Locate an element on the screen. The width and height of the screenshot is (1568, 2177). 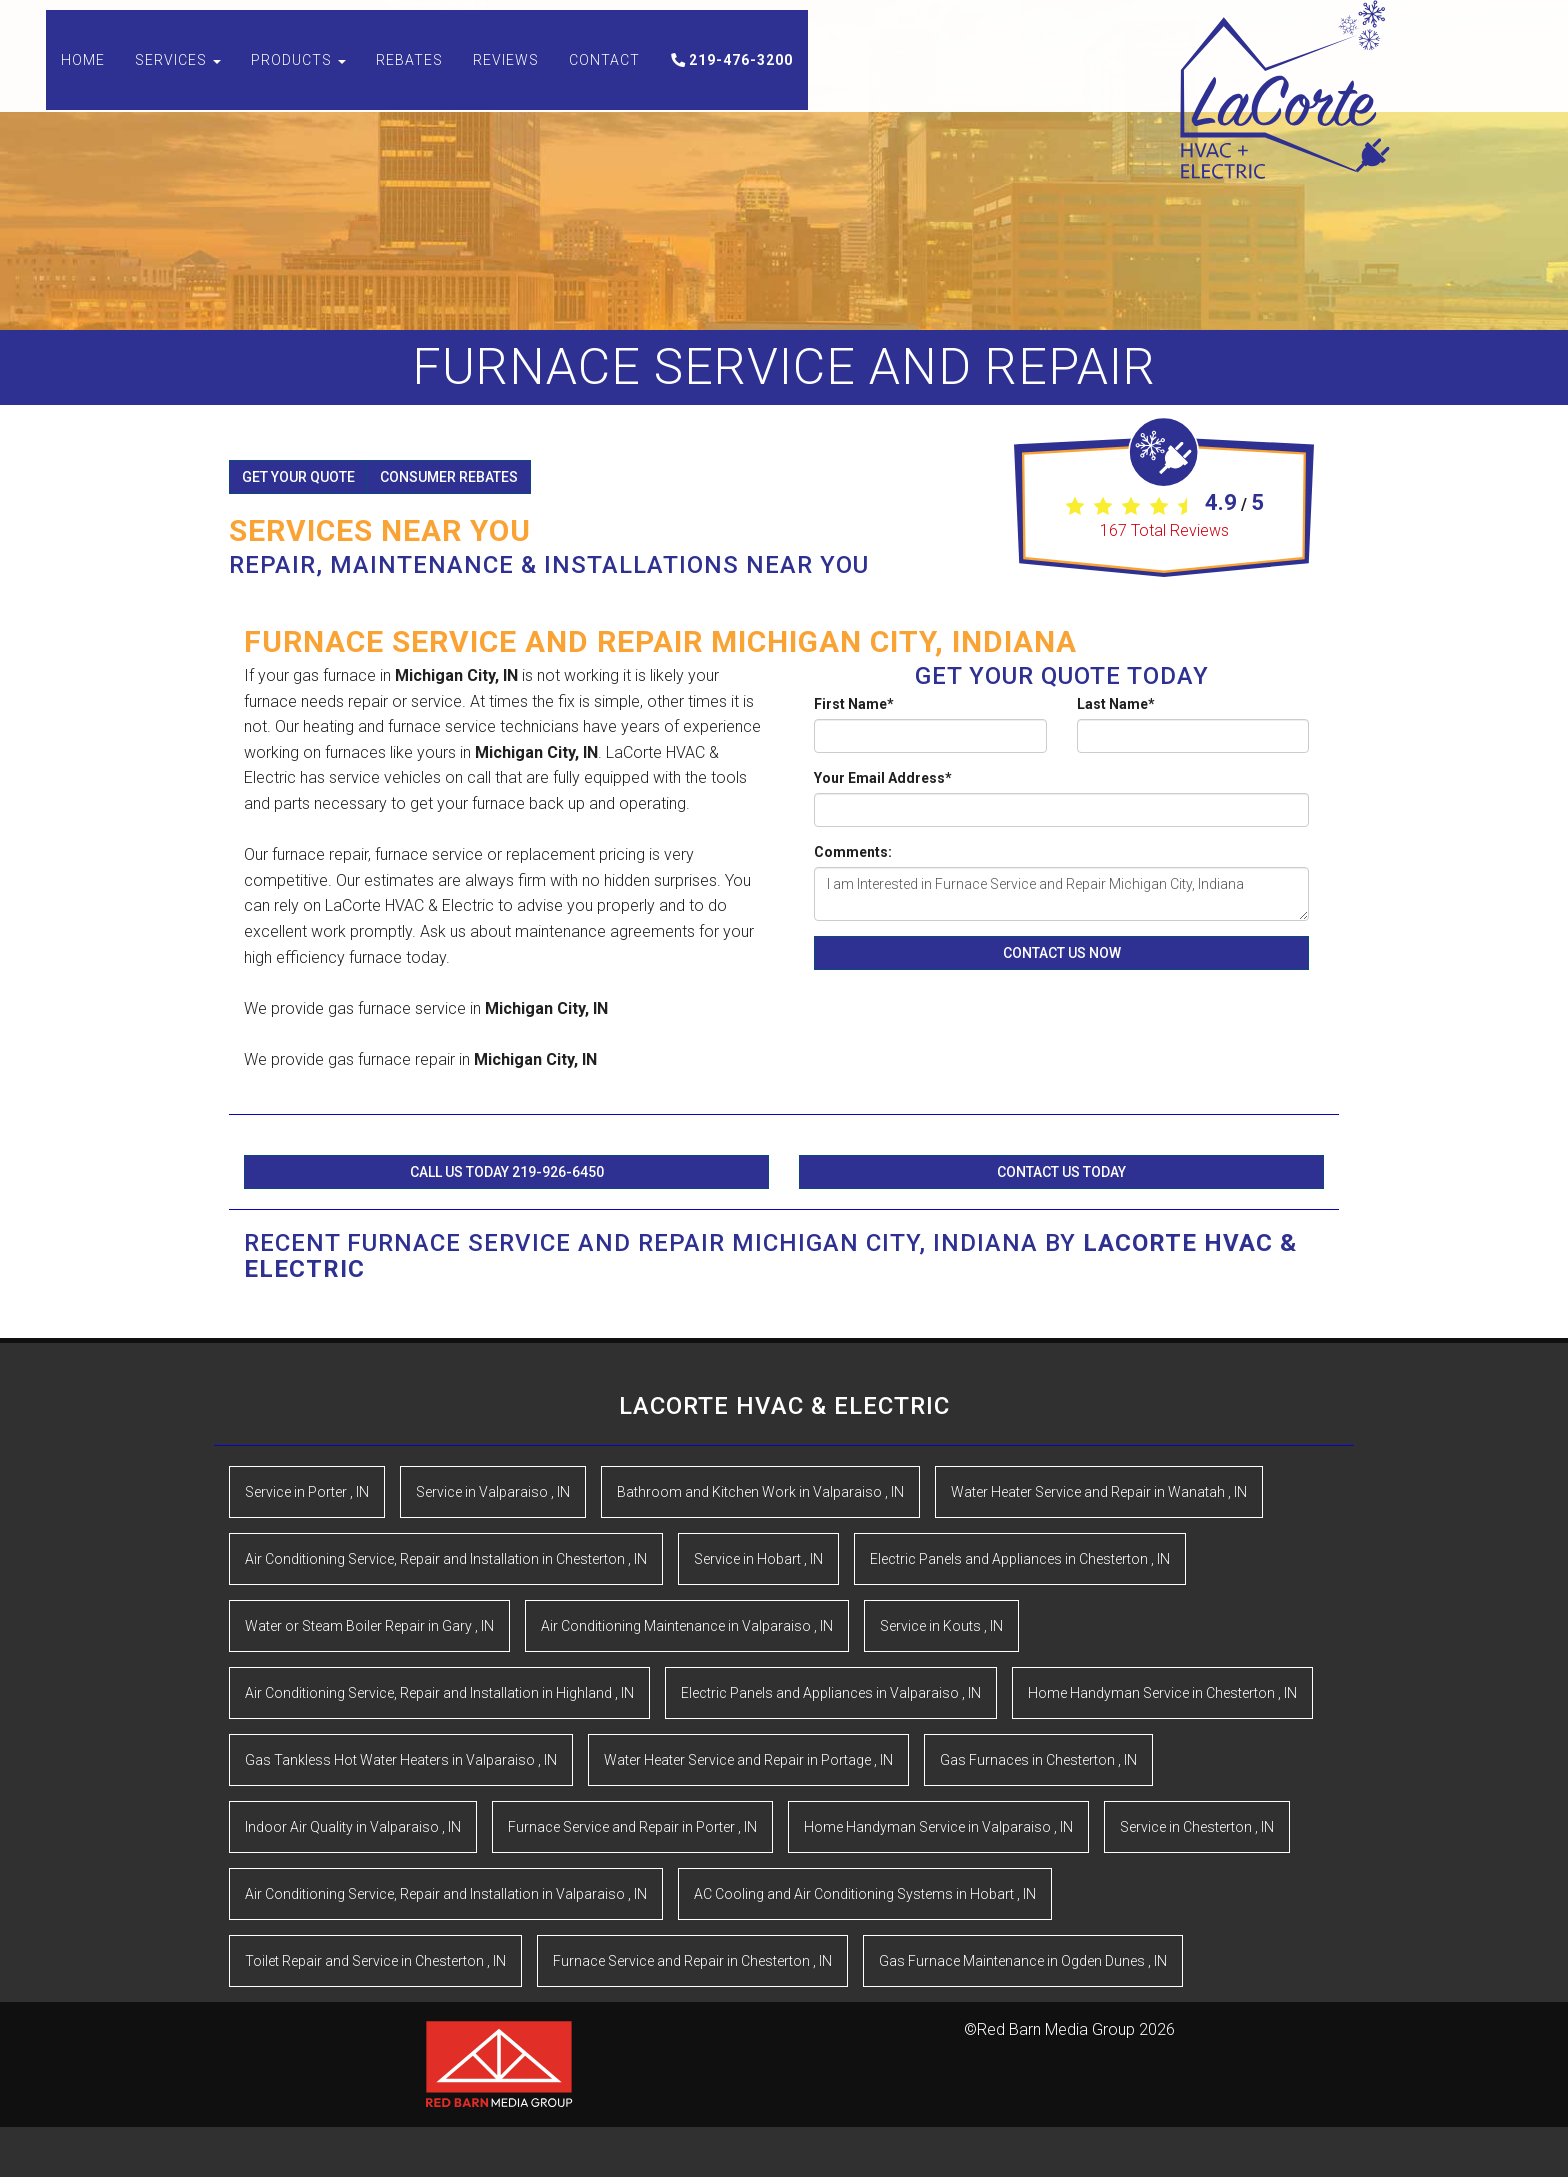
First Name is located at coordinates (854, 704).